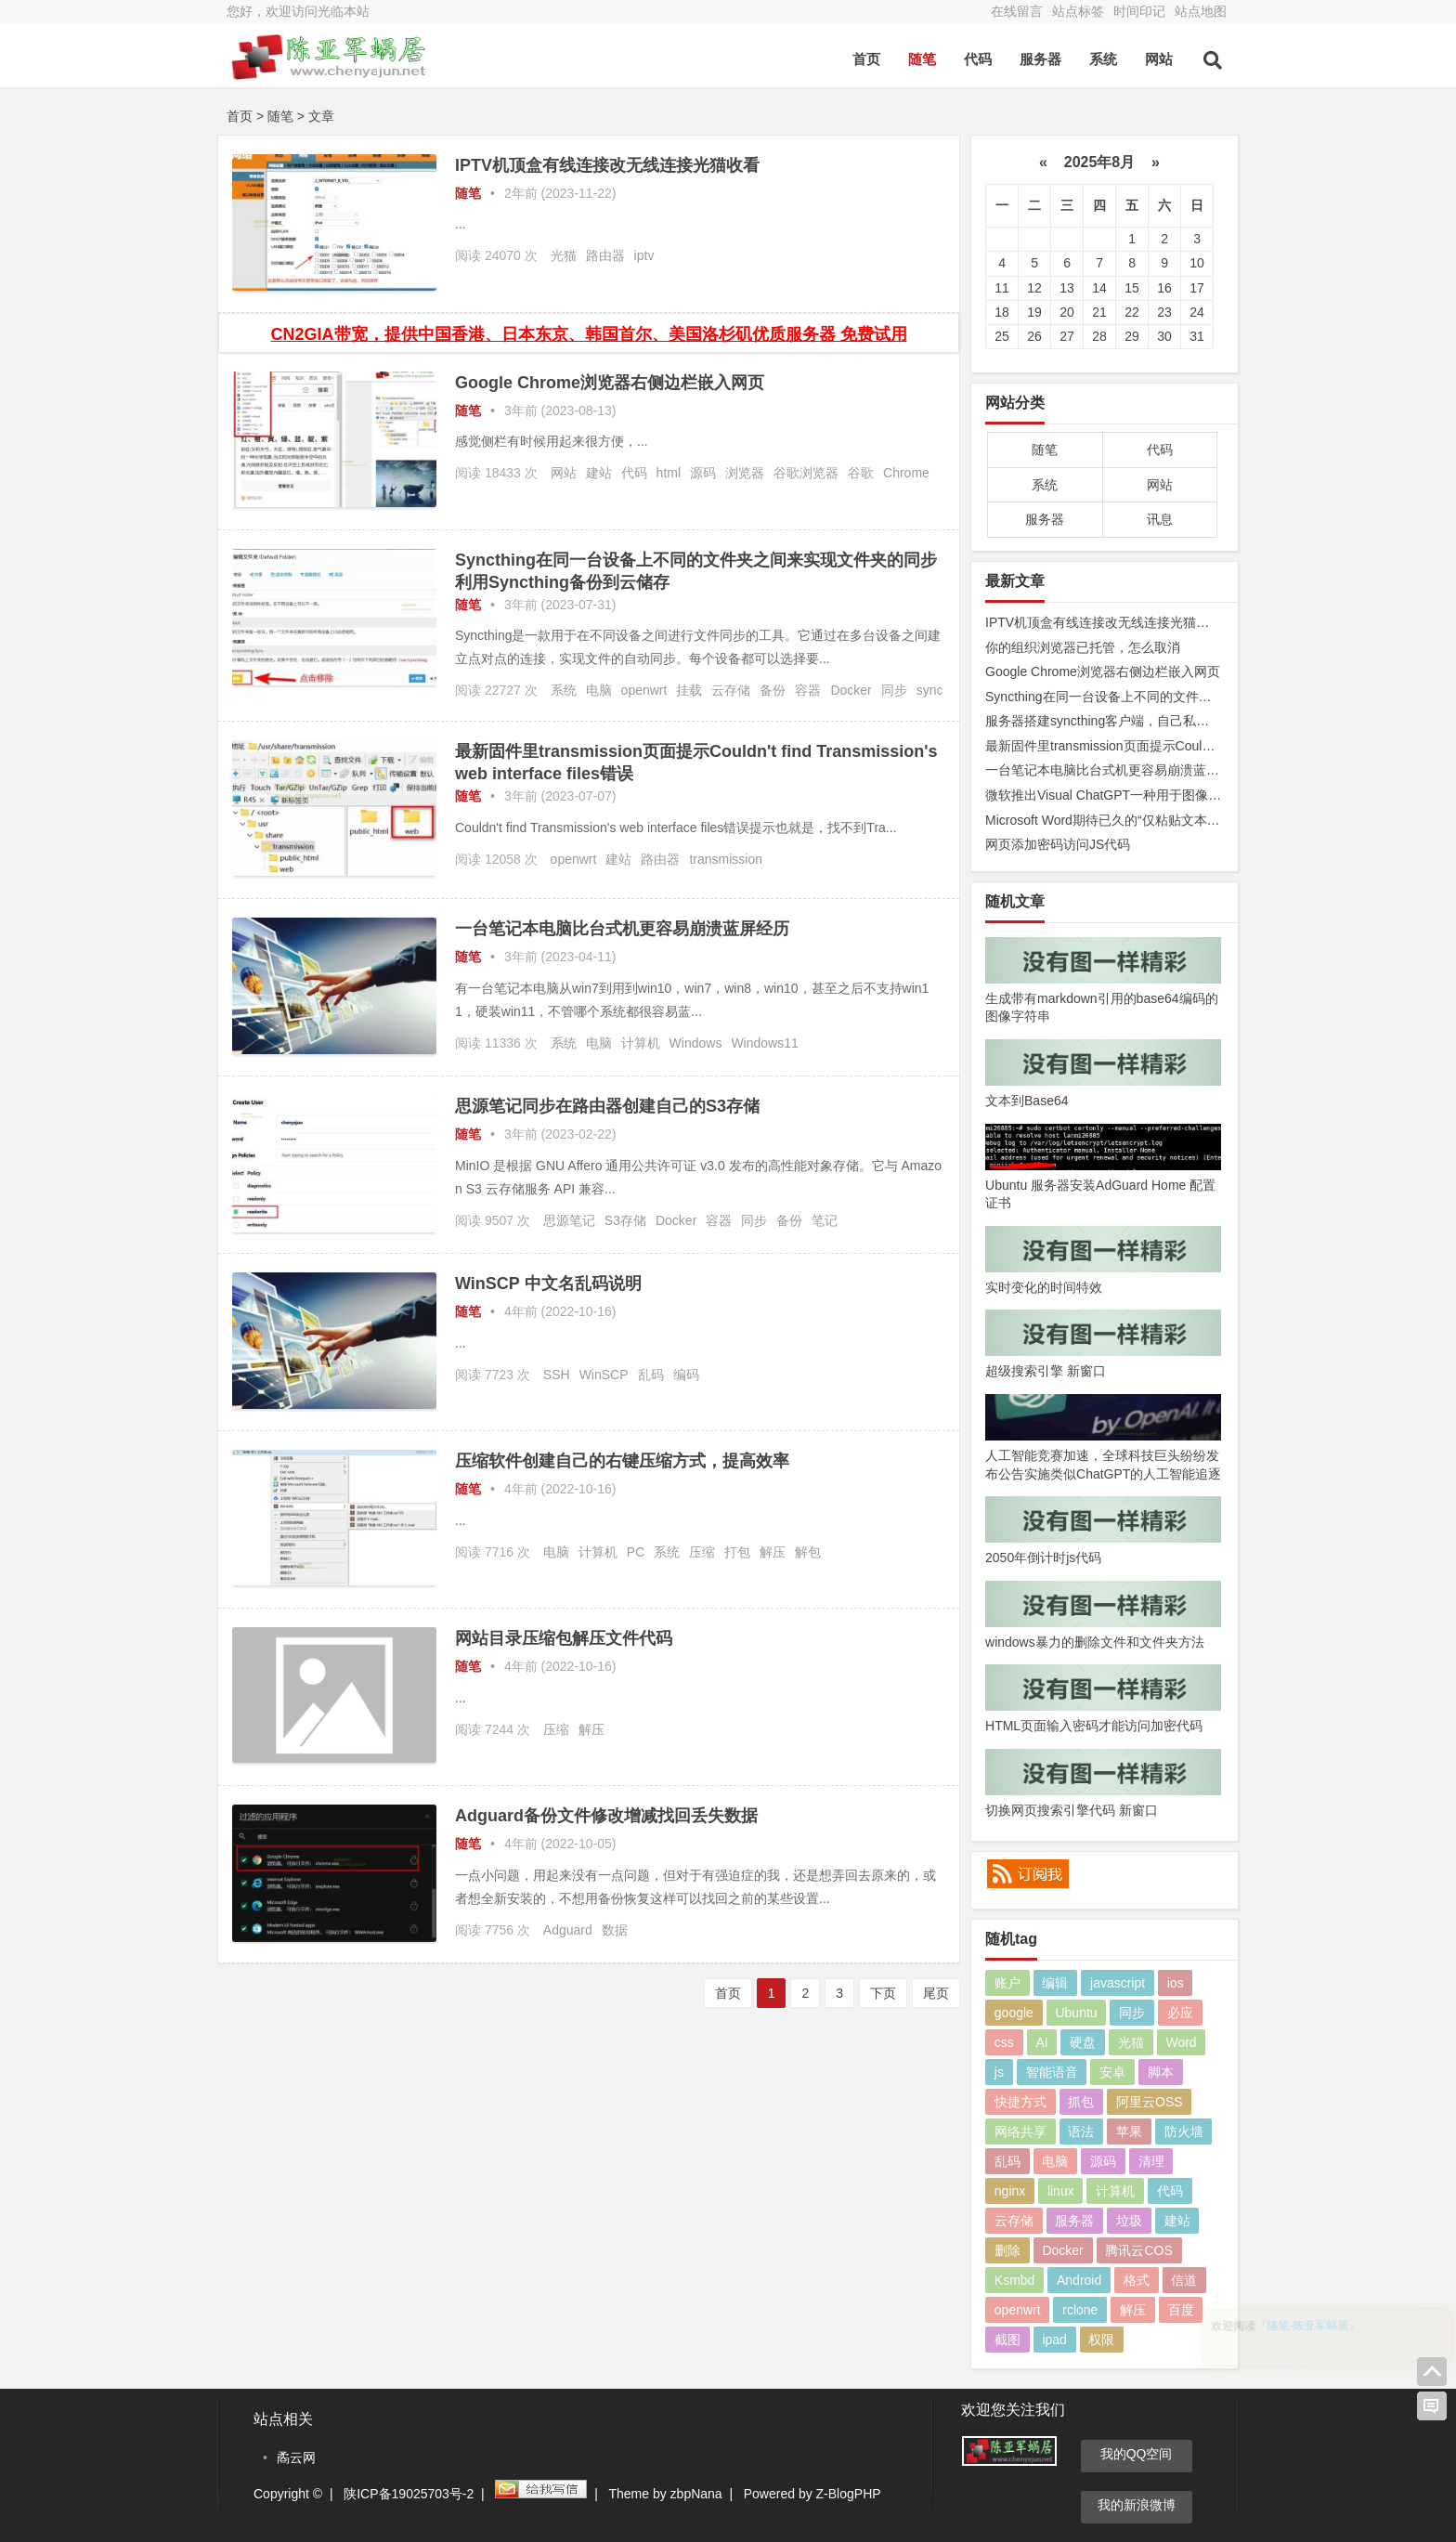  Describe the element at coordinates (564, 255) in the screenshot. I see `光猫` at that location.